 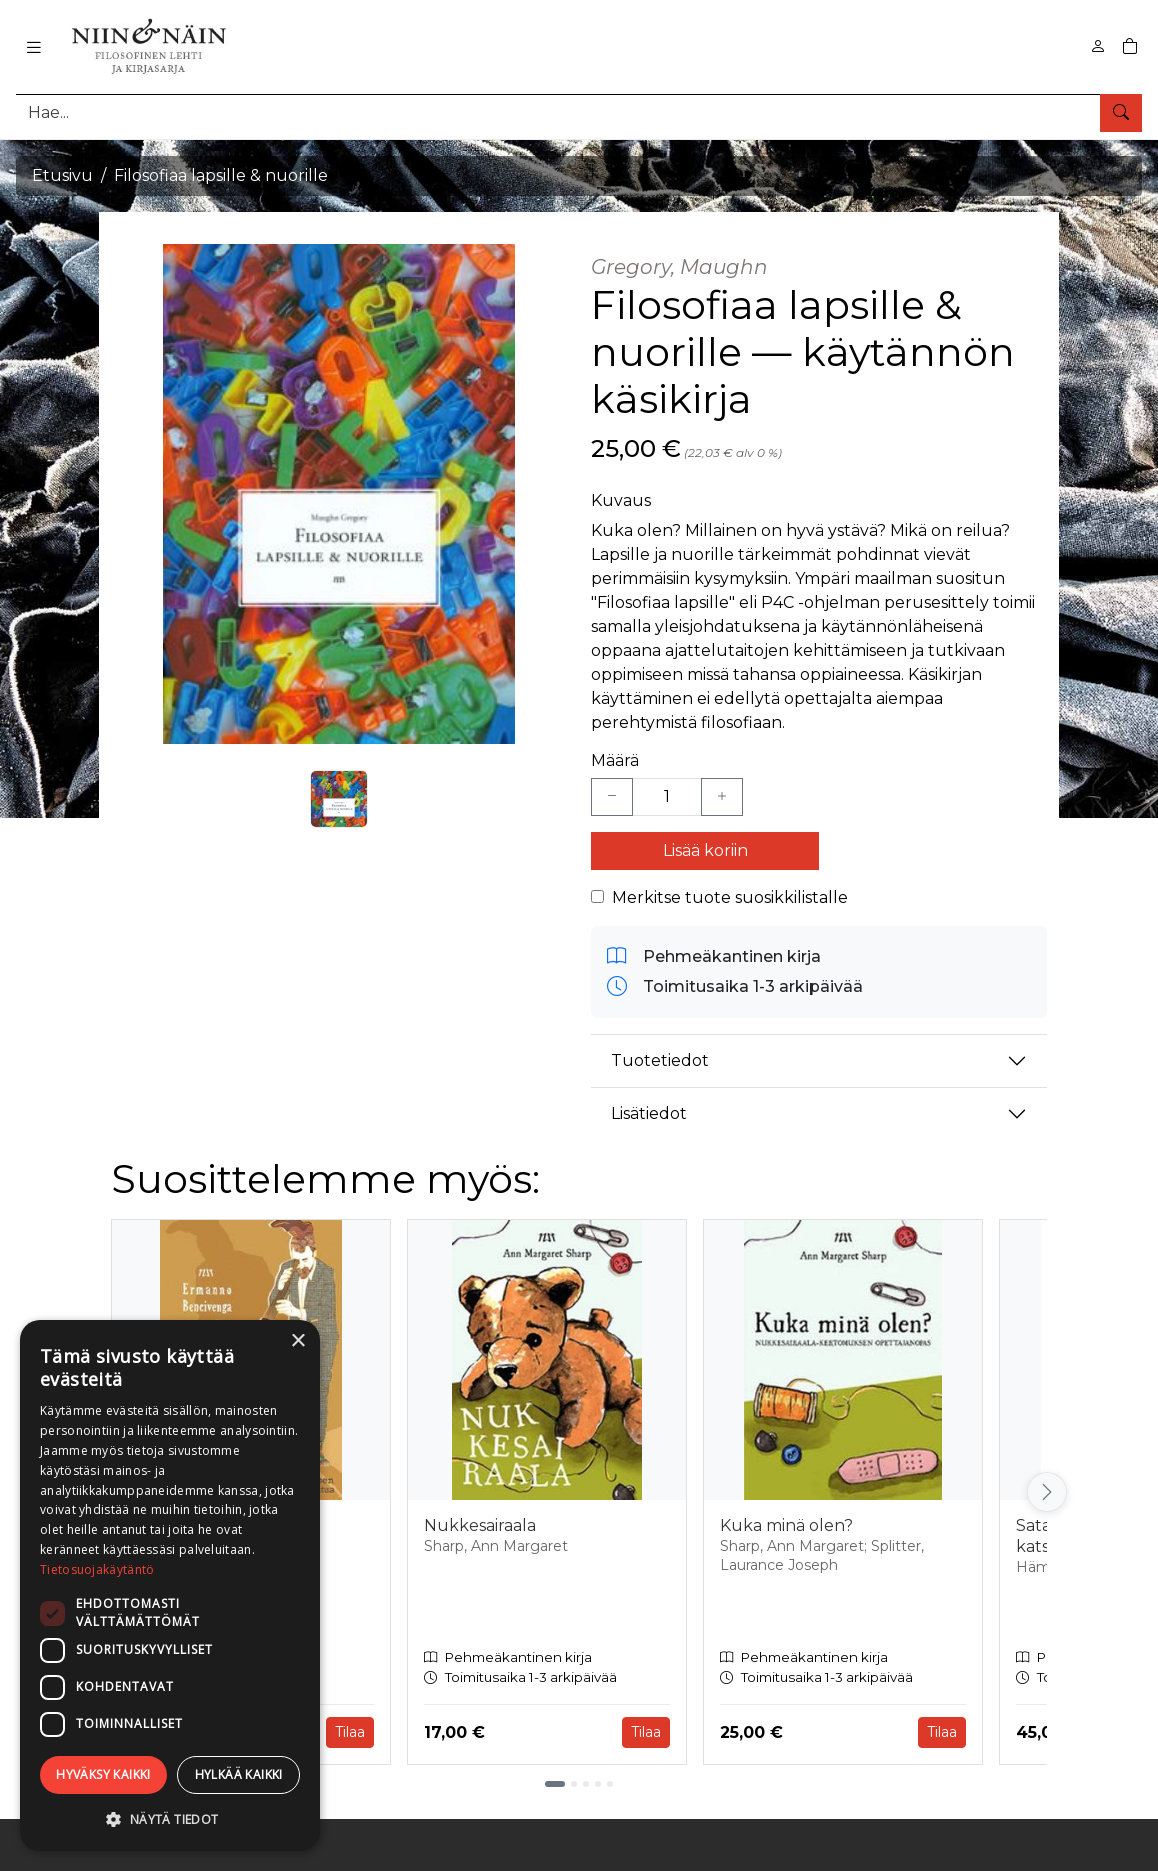 I want to click on Etusivu, so click(x=62, y=175).